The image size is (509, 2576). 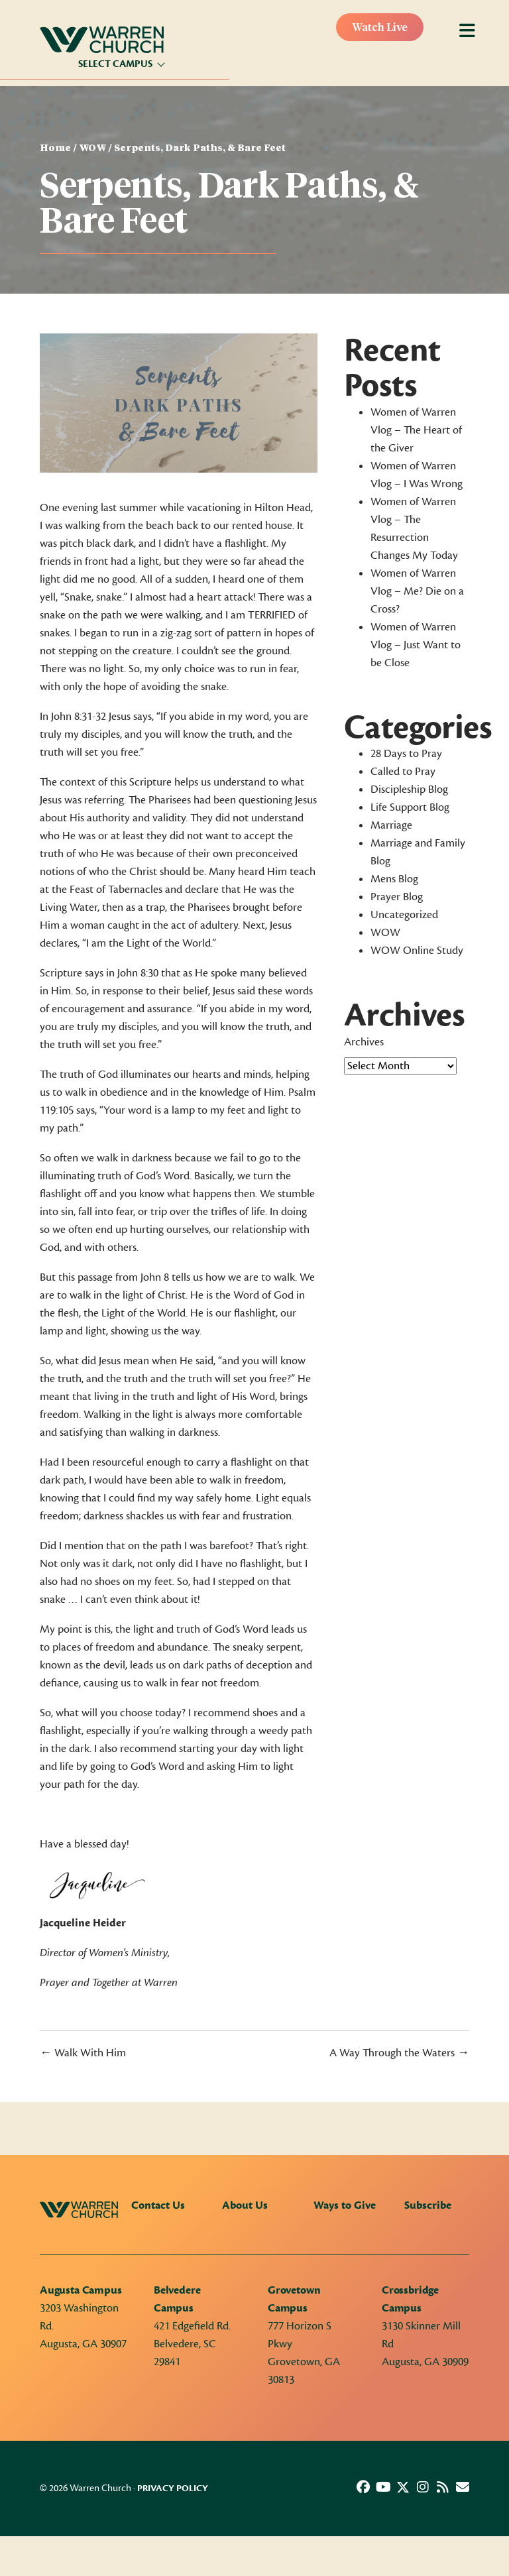 What do you see at coordinates (409, 807) in the screenshot?
I see `Life Support Blog` at bounding box center [409, 807].